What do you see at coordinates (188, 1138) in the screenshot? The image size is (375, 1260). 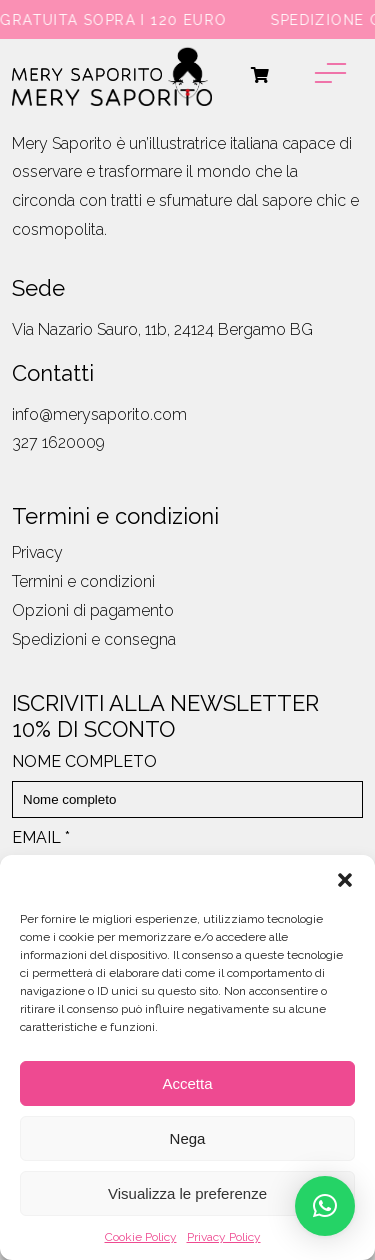 I see `Nega` at bounding box center [188, 1138].